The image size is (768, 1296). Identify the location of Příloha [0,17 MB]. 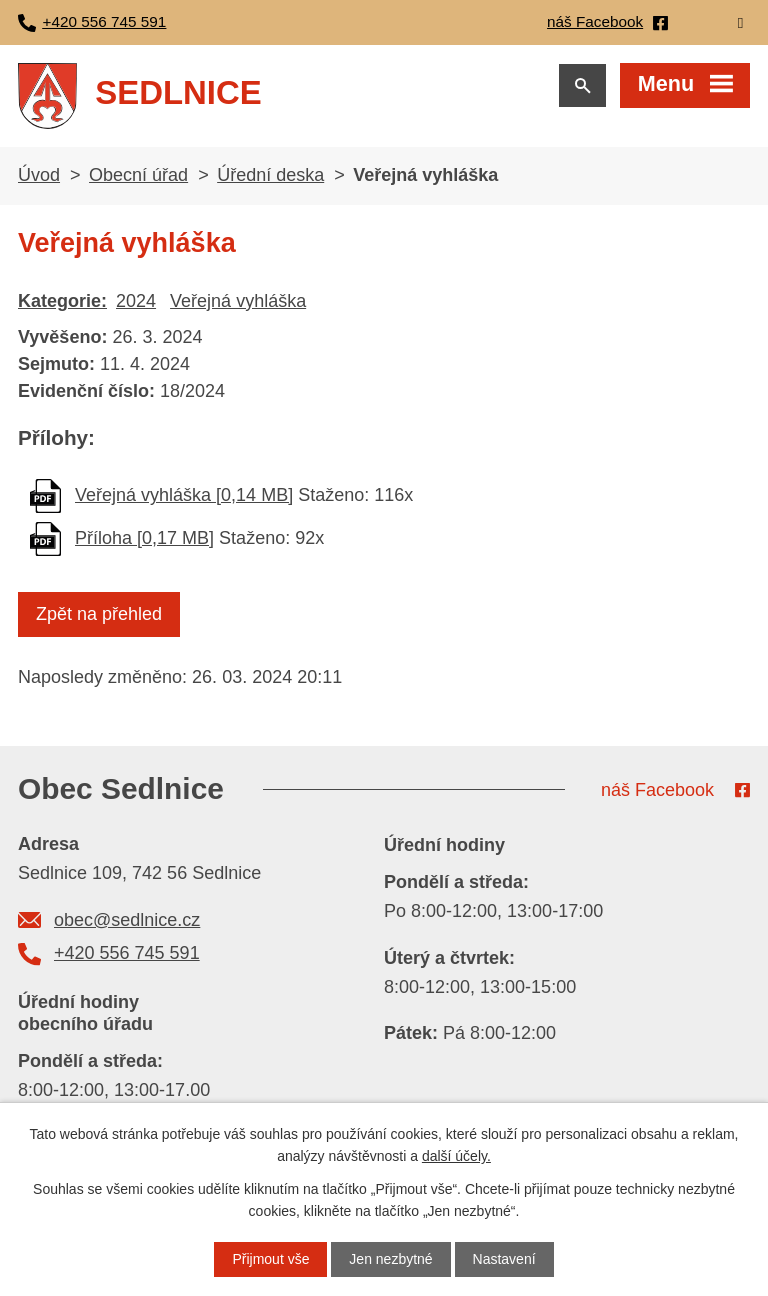
(144, 538).